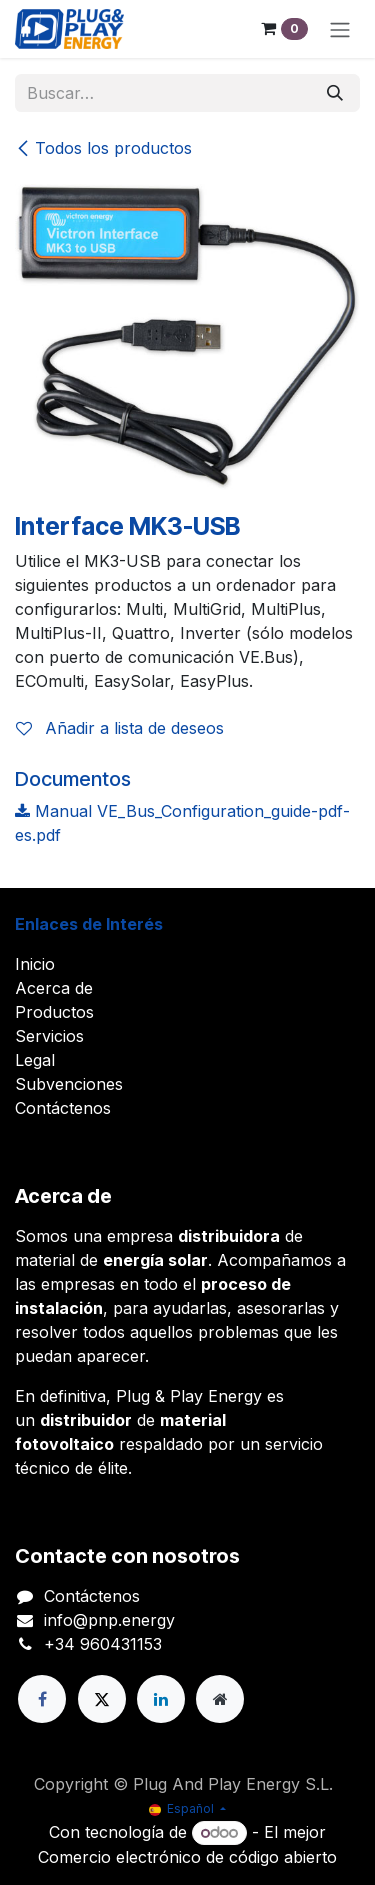 The height and width of the screenshot is (1885, 375). I want to click on [Alternar navegación], so click(340, 29).